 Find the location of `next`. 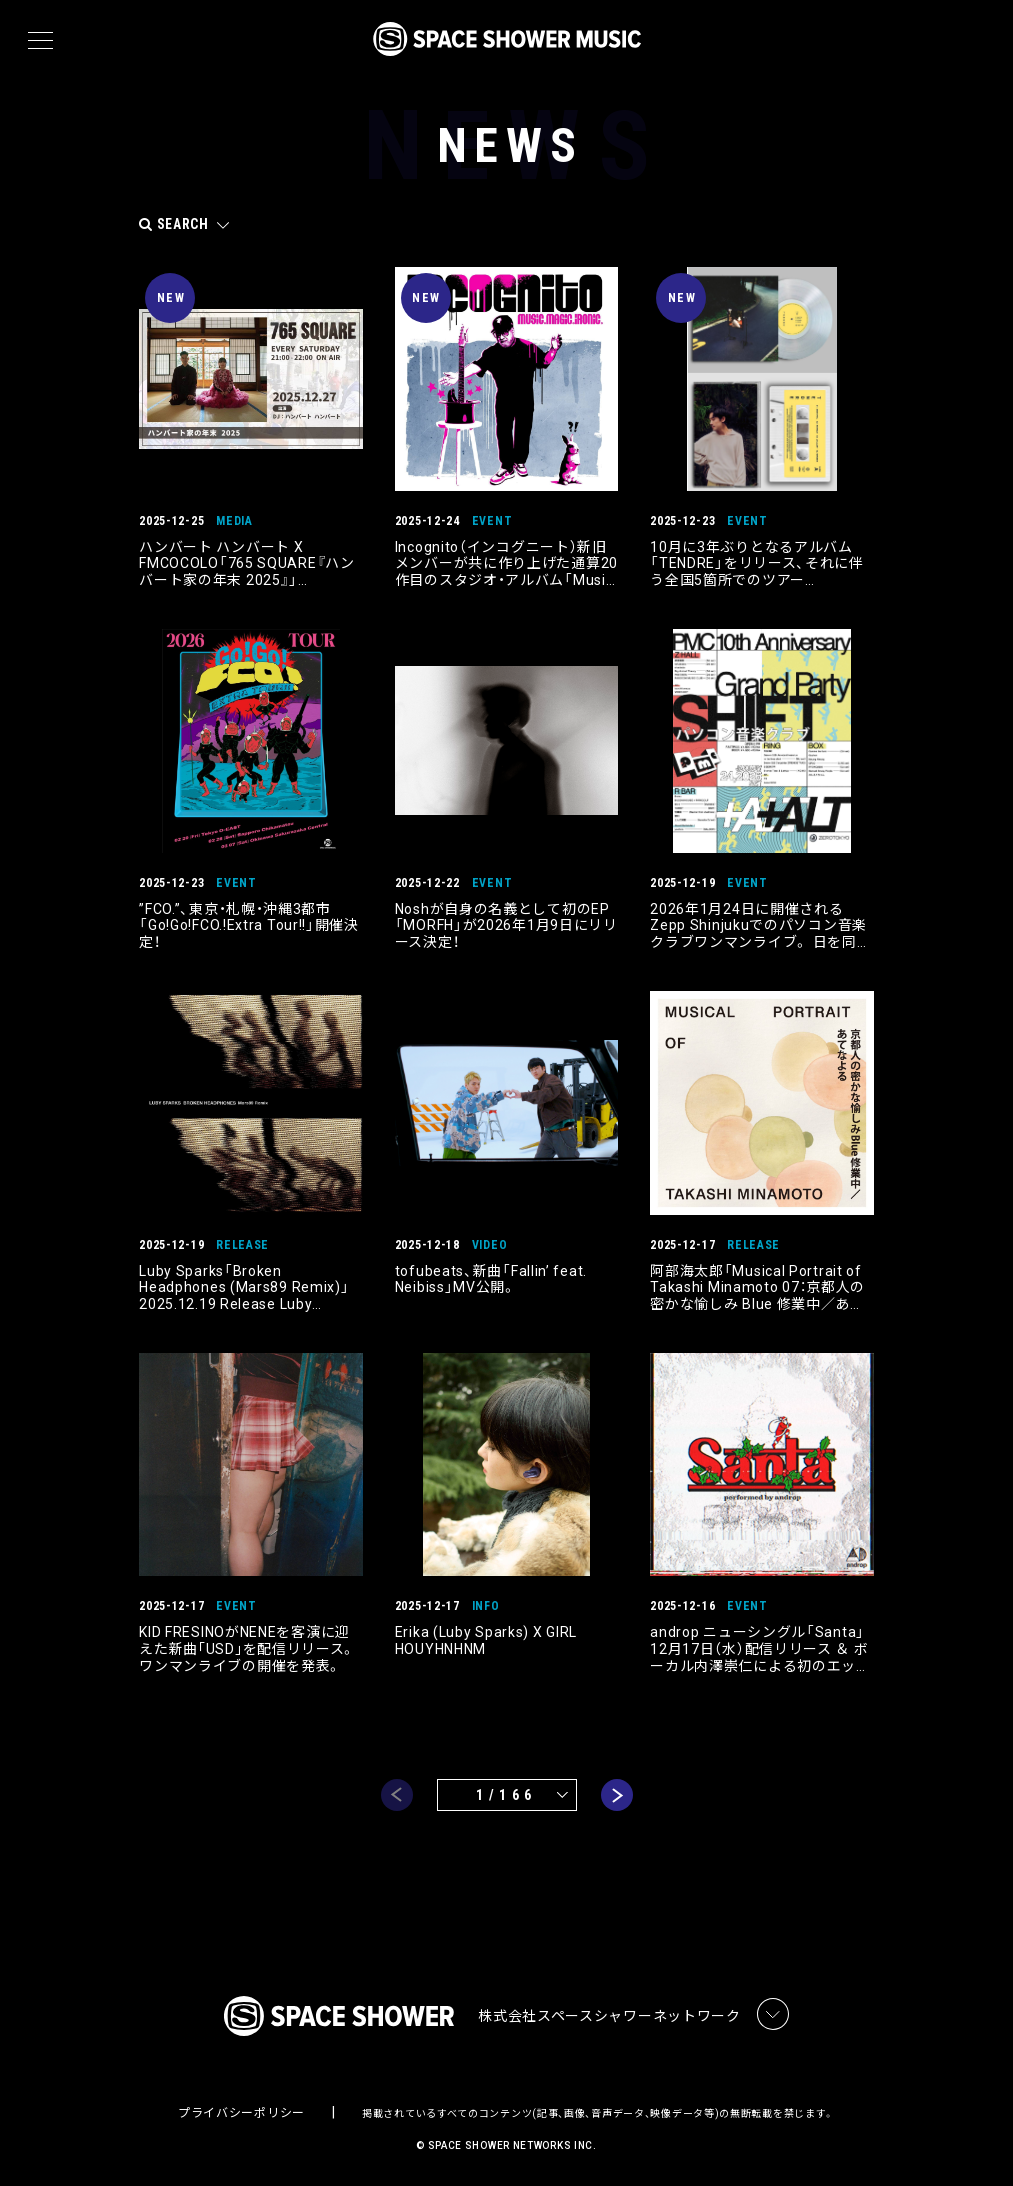

next is located at coordinates (617, 1793).